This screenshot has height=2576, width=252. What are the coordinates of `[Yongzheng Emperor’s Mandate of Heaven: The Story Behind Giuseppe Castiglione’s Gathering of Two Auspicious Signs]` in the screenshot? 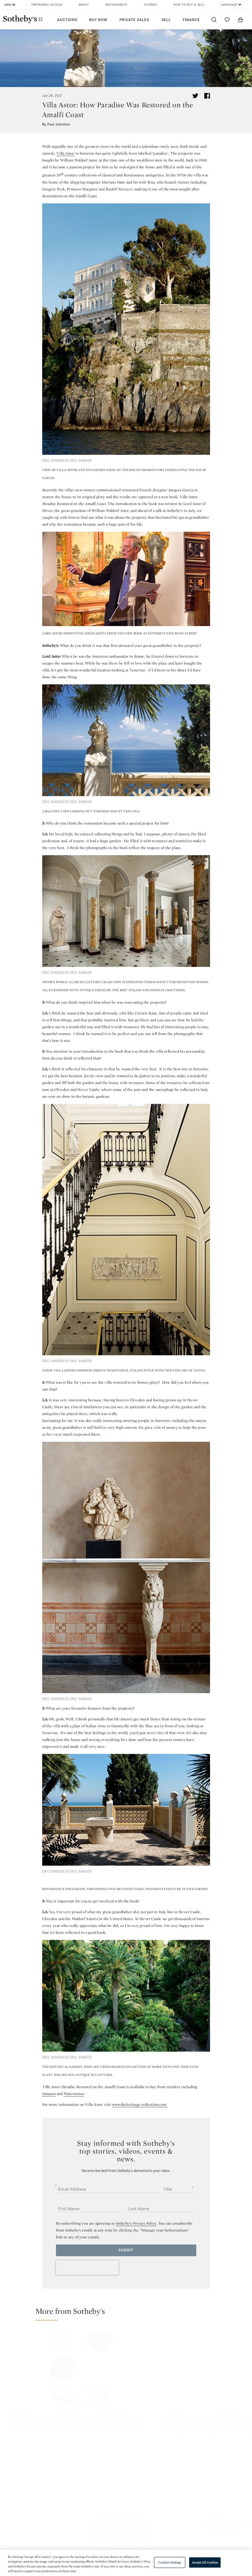 It's located at (218, 2384).